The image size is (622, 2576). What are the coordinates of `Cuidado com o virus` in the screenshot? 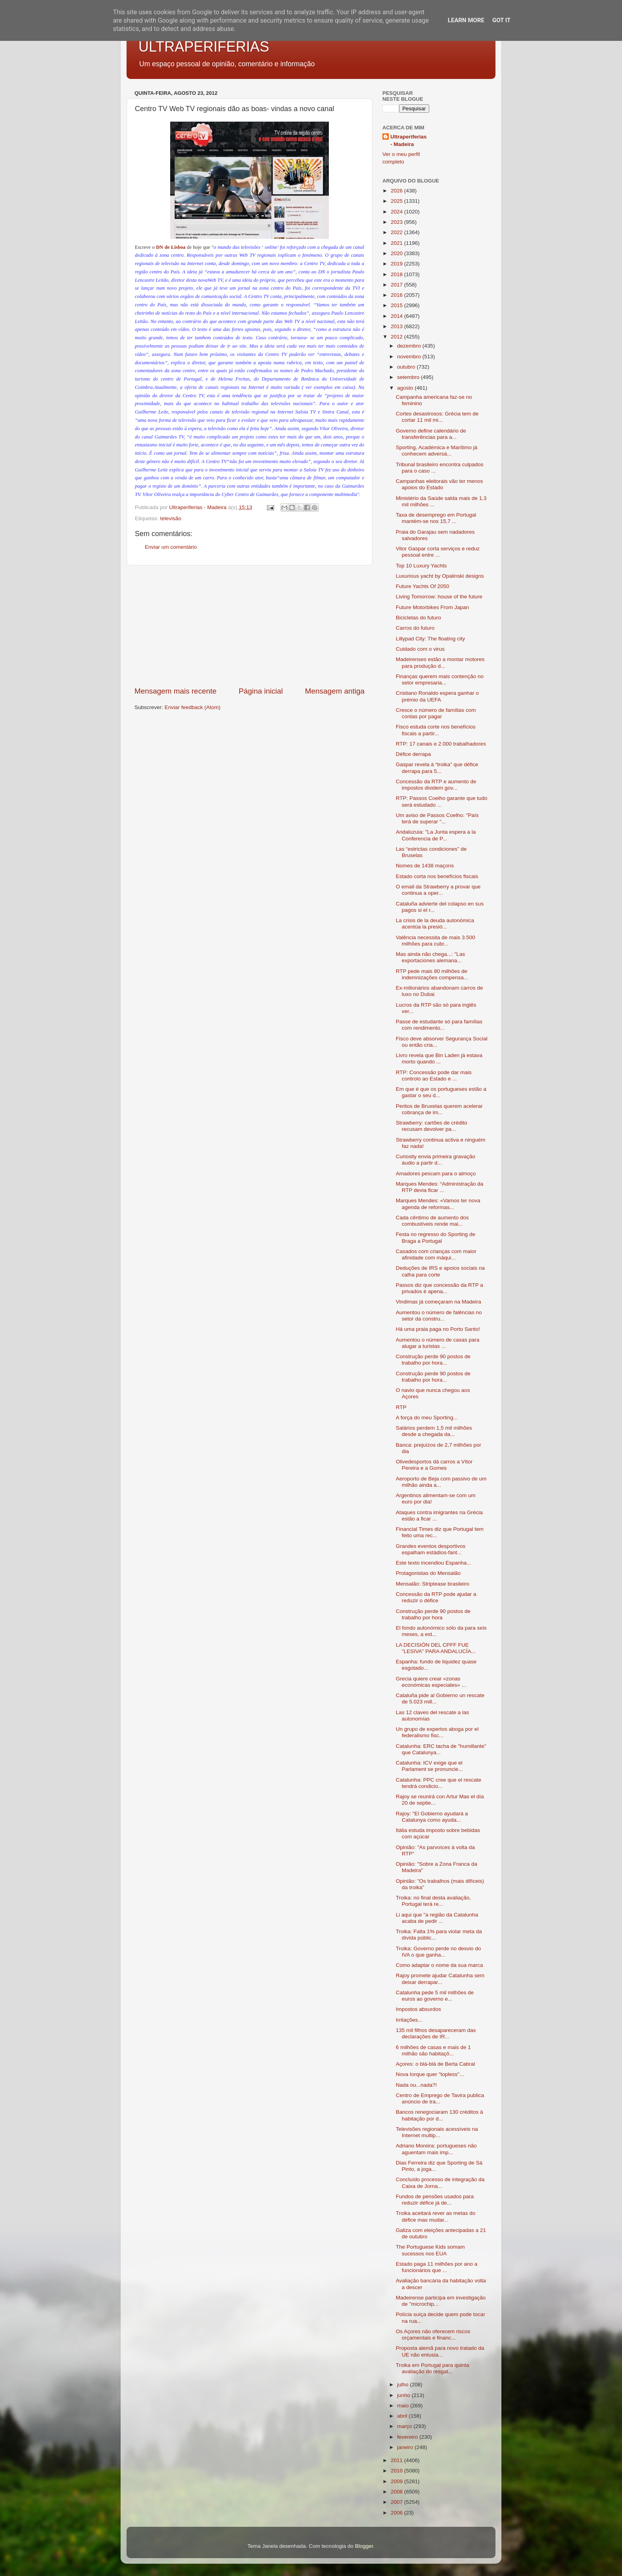 It's located at (420, 649).